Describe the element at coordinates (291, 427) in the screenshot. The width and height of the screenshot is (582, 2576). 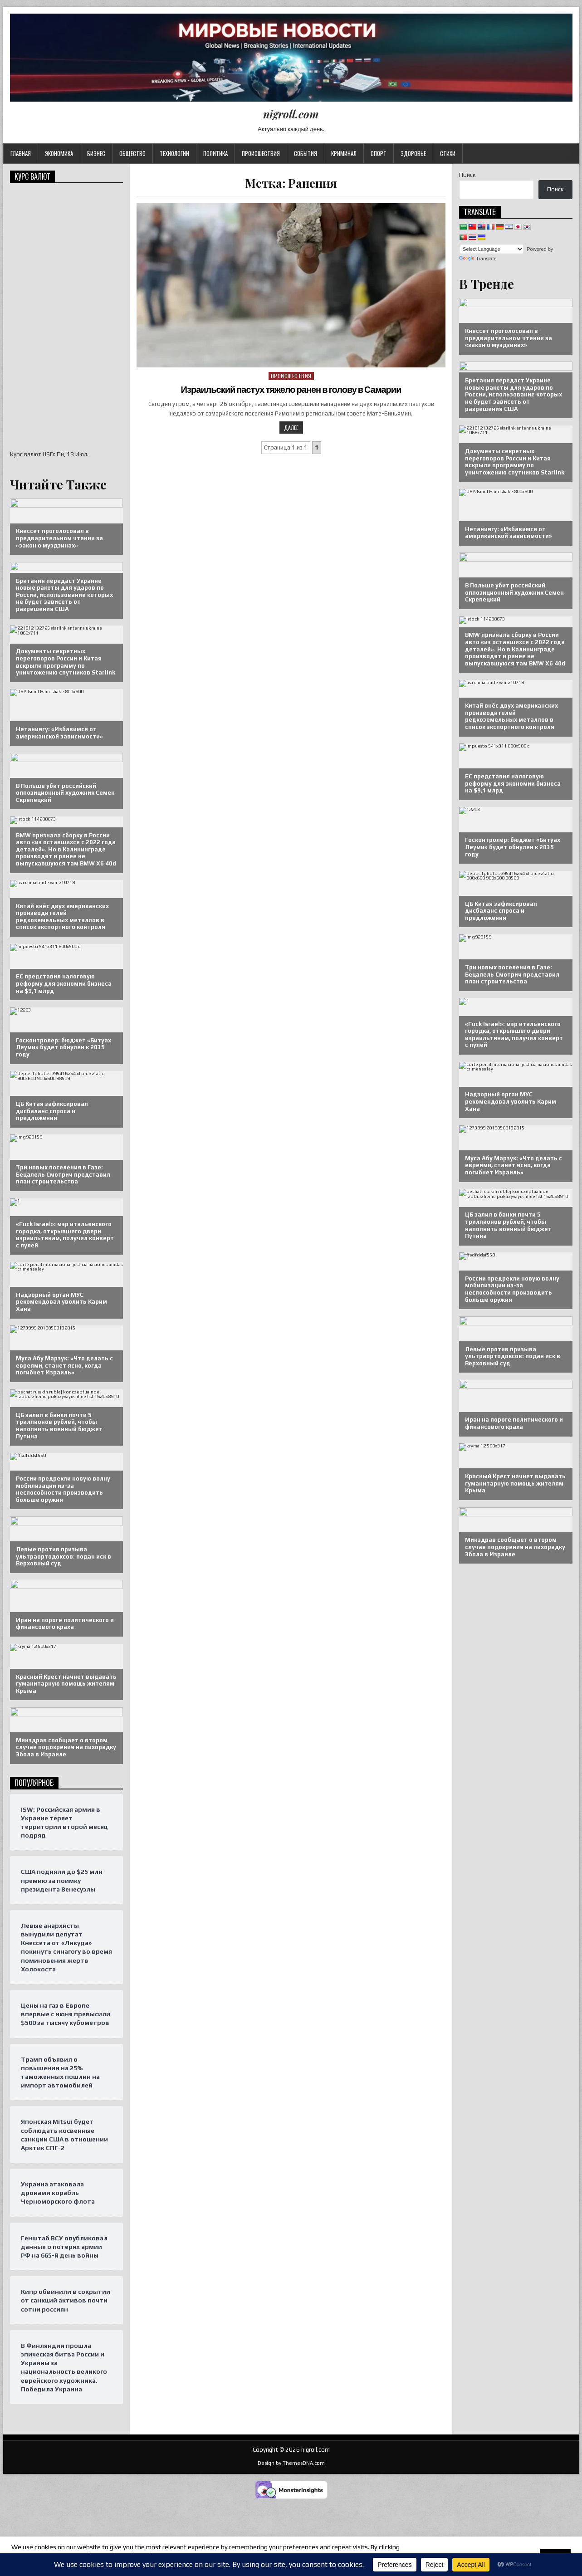
I see `Далее` at that location.